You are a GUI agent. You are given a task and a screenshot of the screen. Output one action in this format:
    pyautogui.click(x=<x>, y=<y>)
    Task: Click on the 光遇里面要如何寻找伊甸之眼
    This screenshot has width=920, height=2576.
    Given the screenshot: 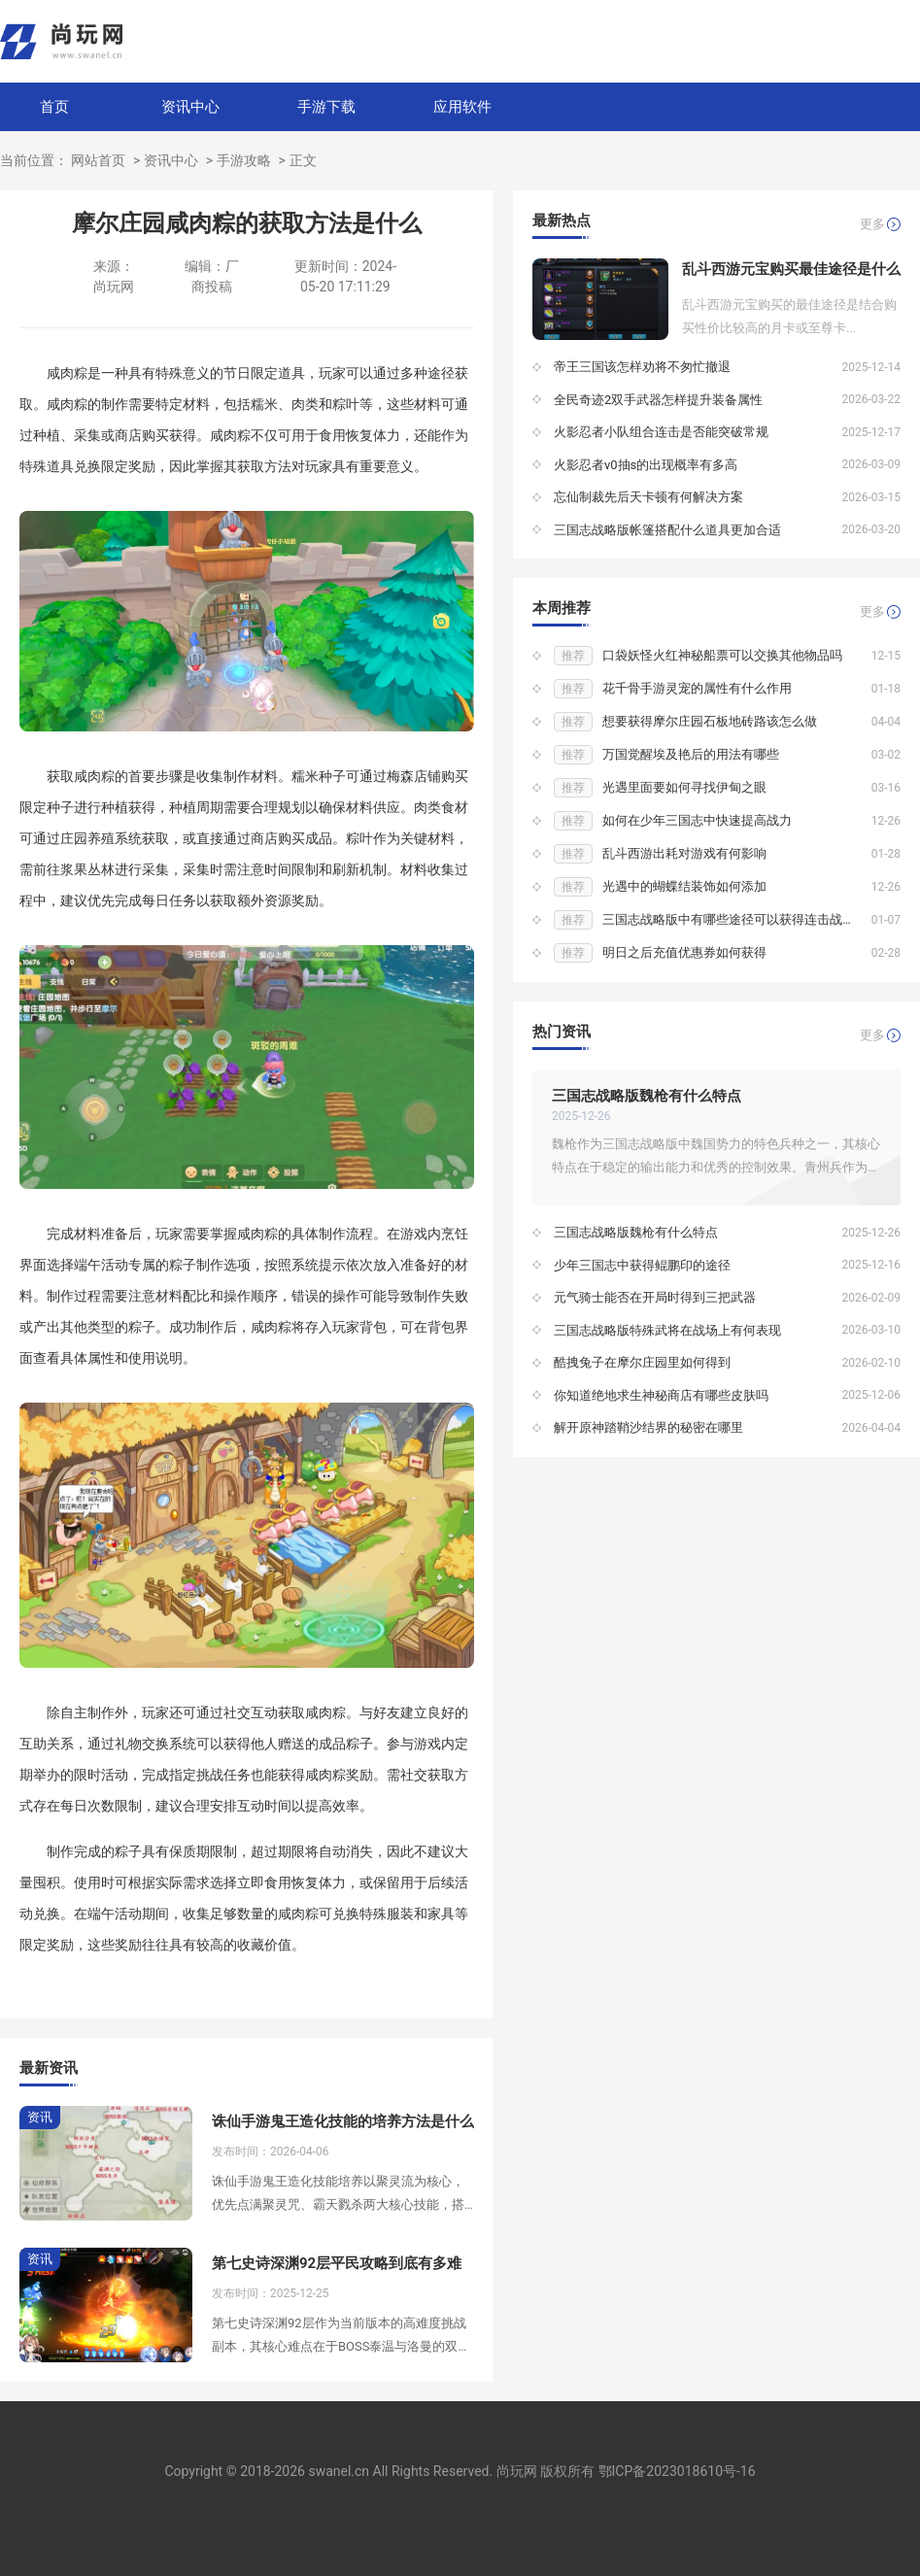 What is the action you would take?
    pyautogui.click(x=684, y=787)
    